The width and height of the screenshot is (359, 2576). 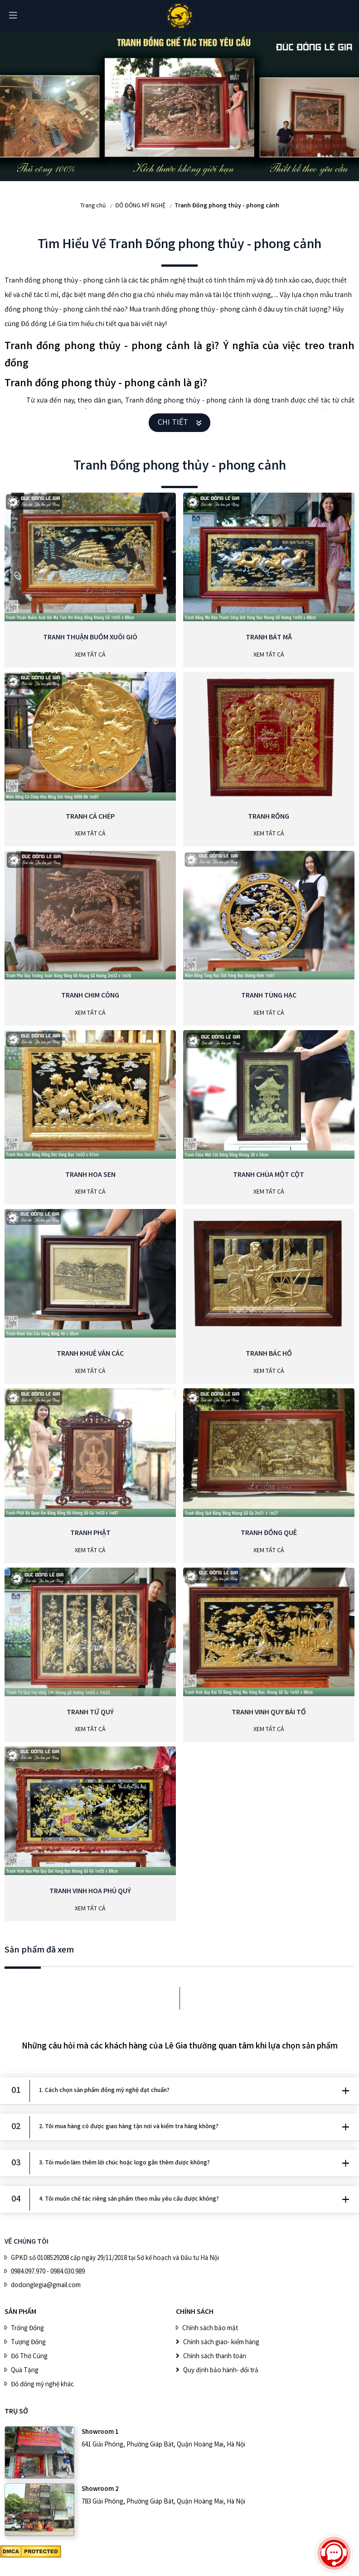 I want to click on ĐỒ ĐỒNG MỸ NGHỆ, so click(x=140, y=206).